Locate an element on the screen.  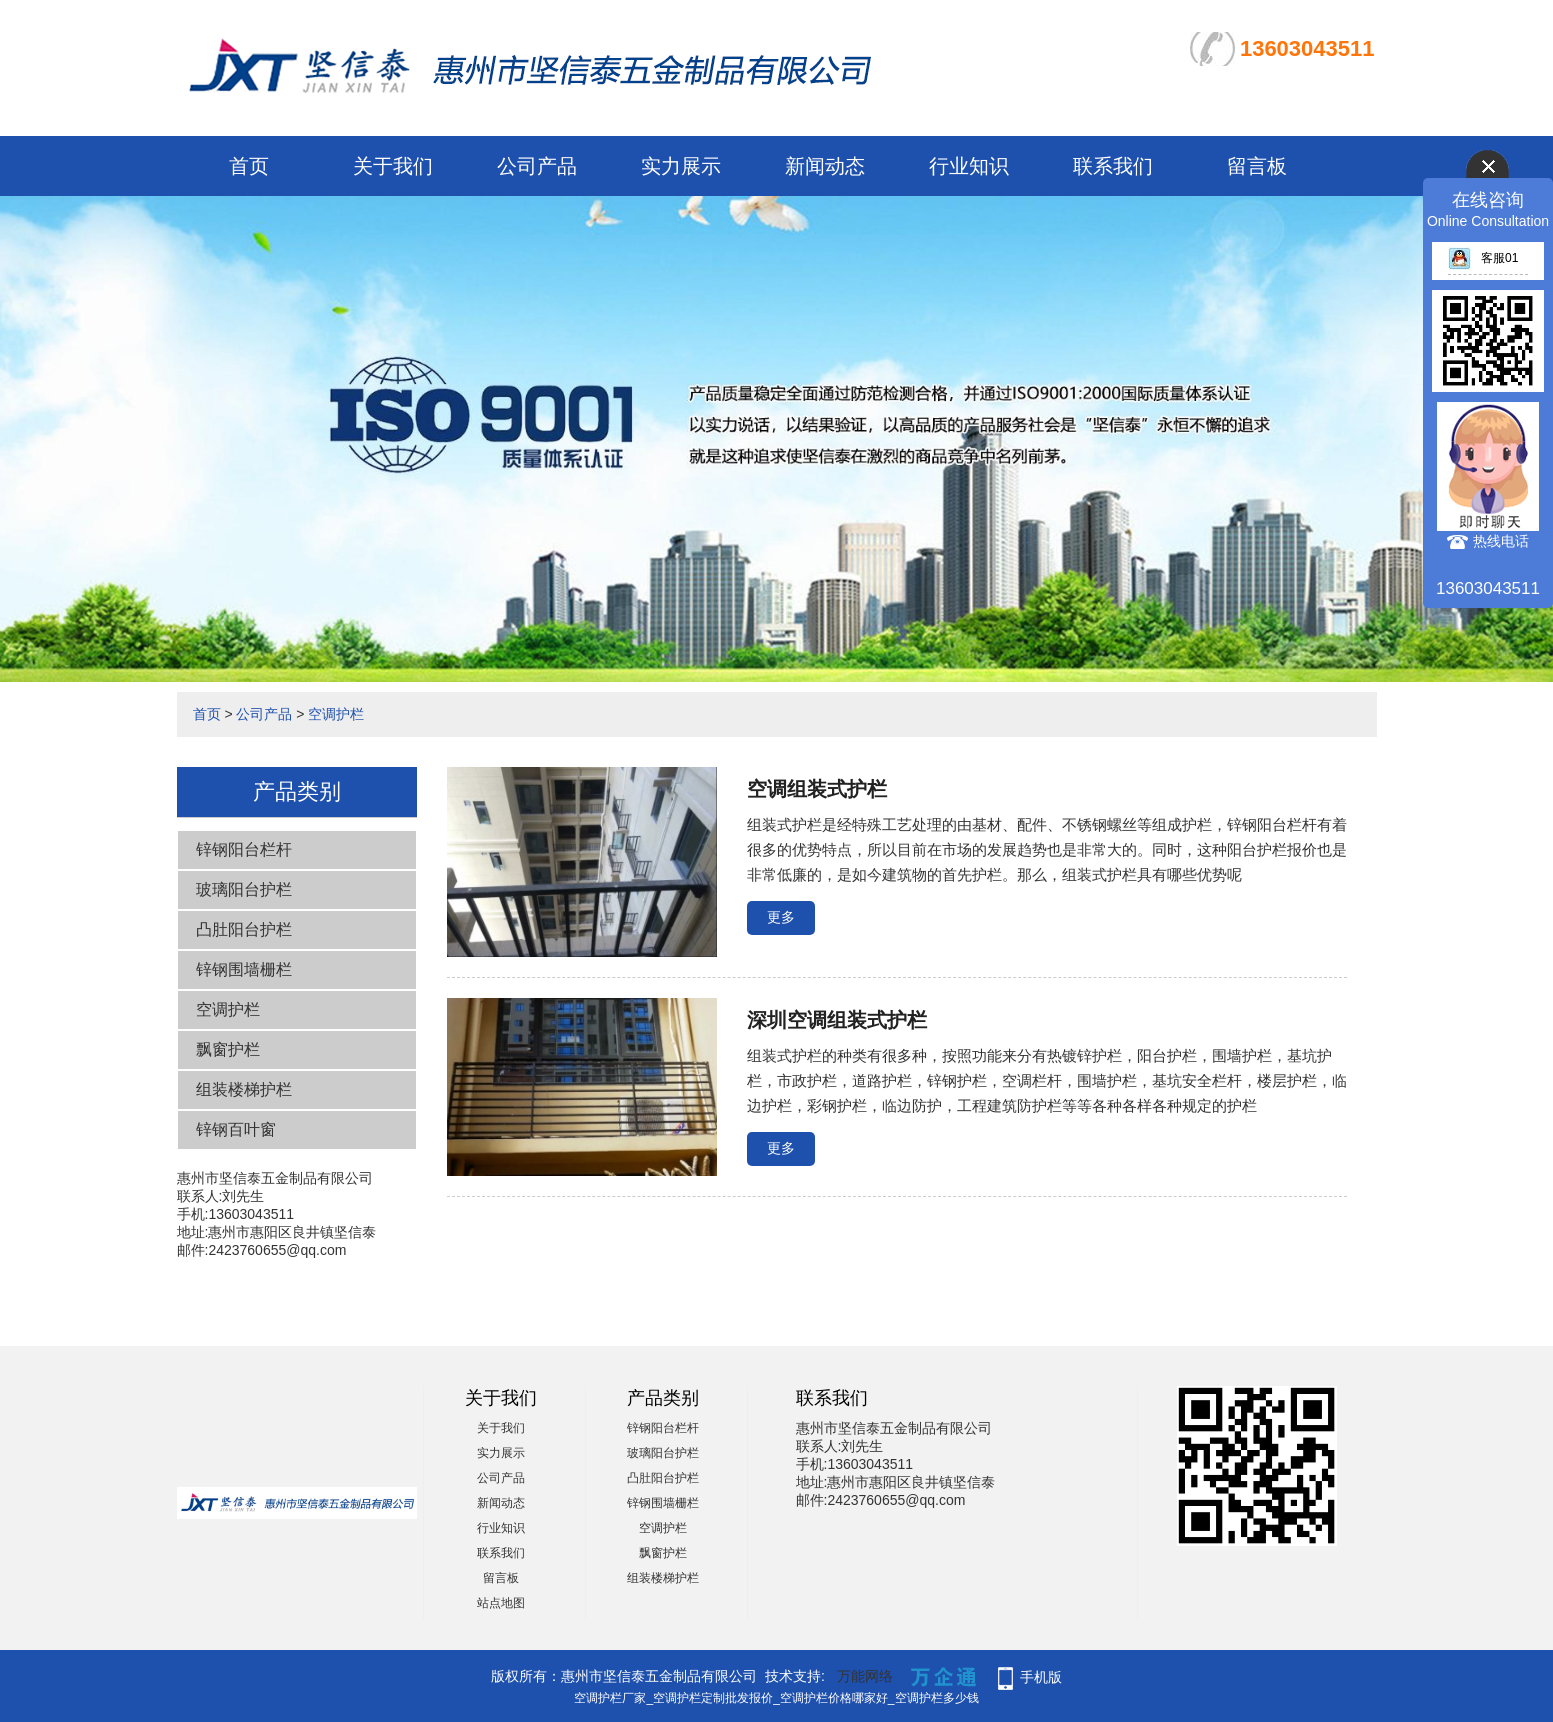
客服01 is located at coordinates (1483, 258).